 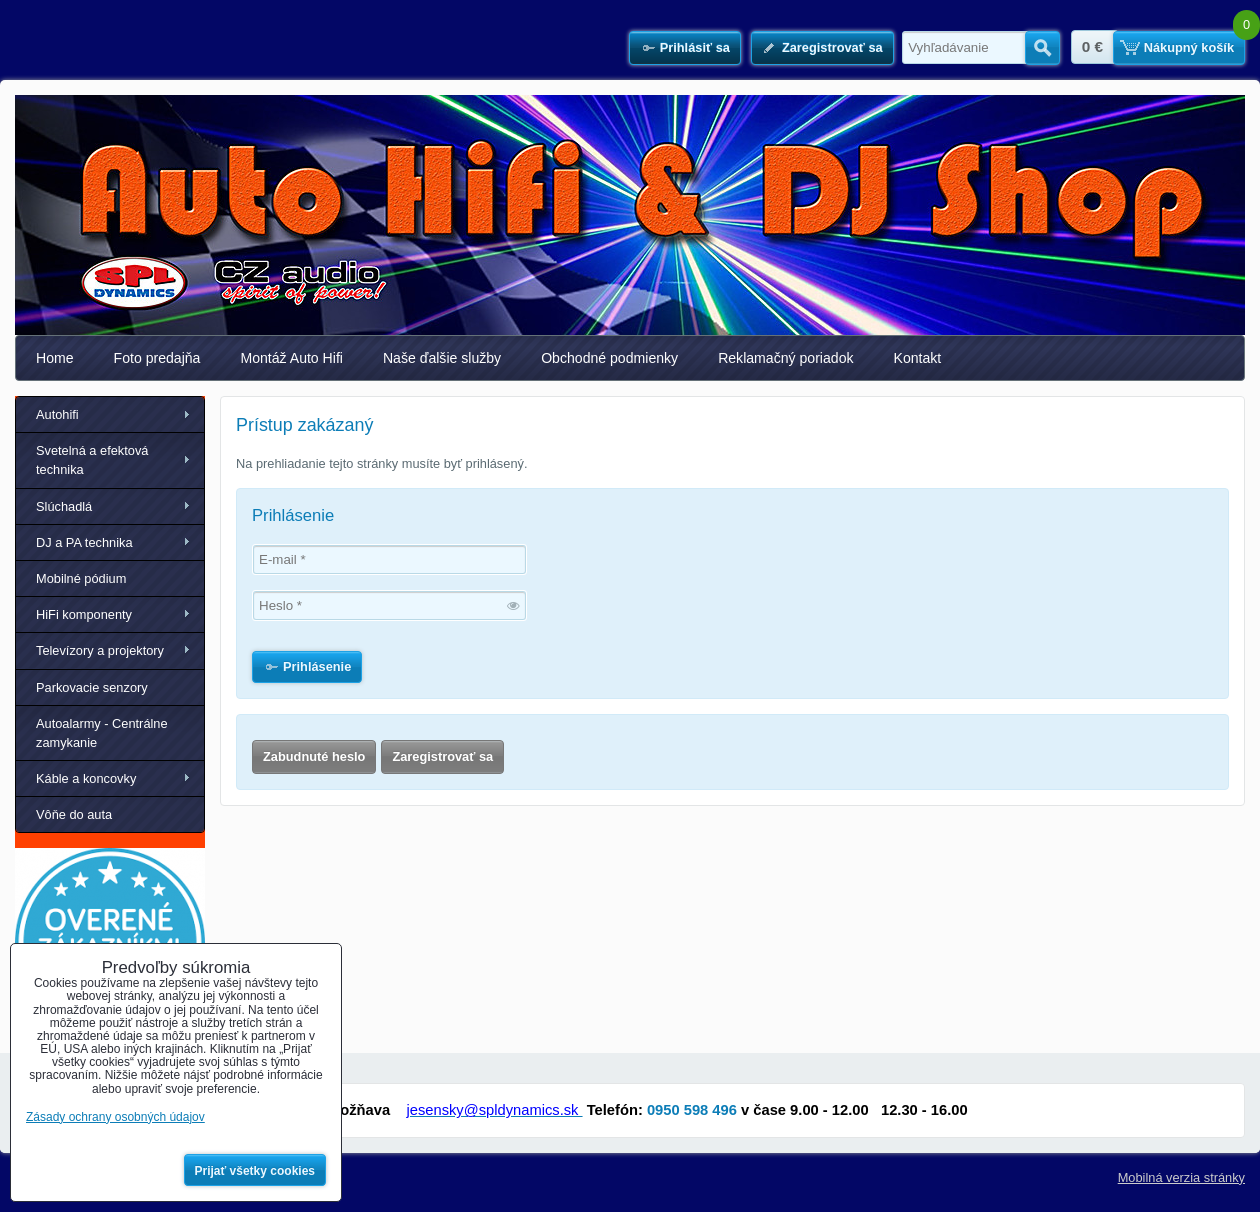 What do you see at coordinates (157, 358) in the screenshot?
I see `Foto predajňa` at bounding box center [157, 358].